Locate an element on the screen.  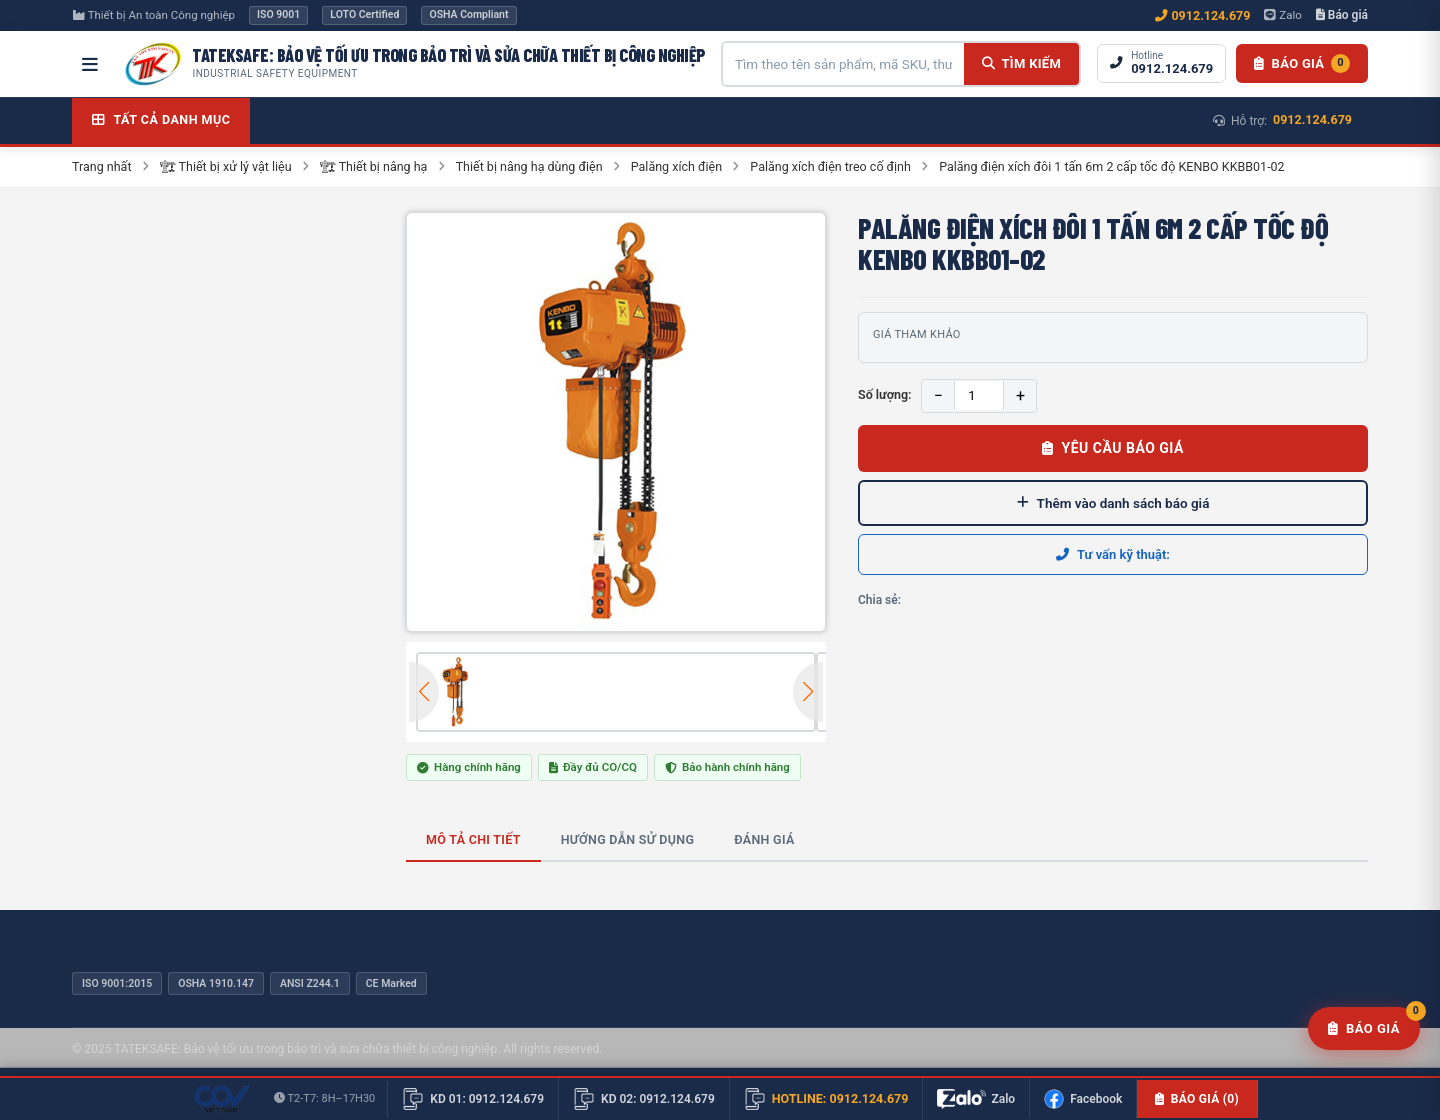
Thêm vào danh sách báo giá is located at coordinates (1113, 503).